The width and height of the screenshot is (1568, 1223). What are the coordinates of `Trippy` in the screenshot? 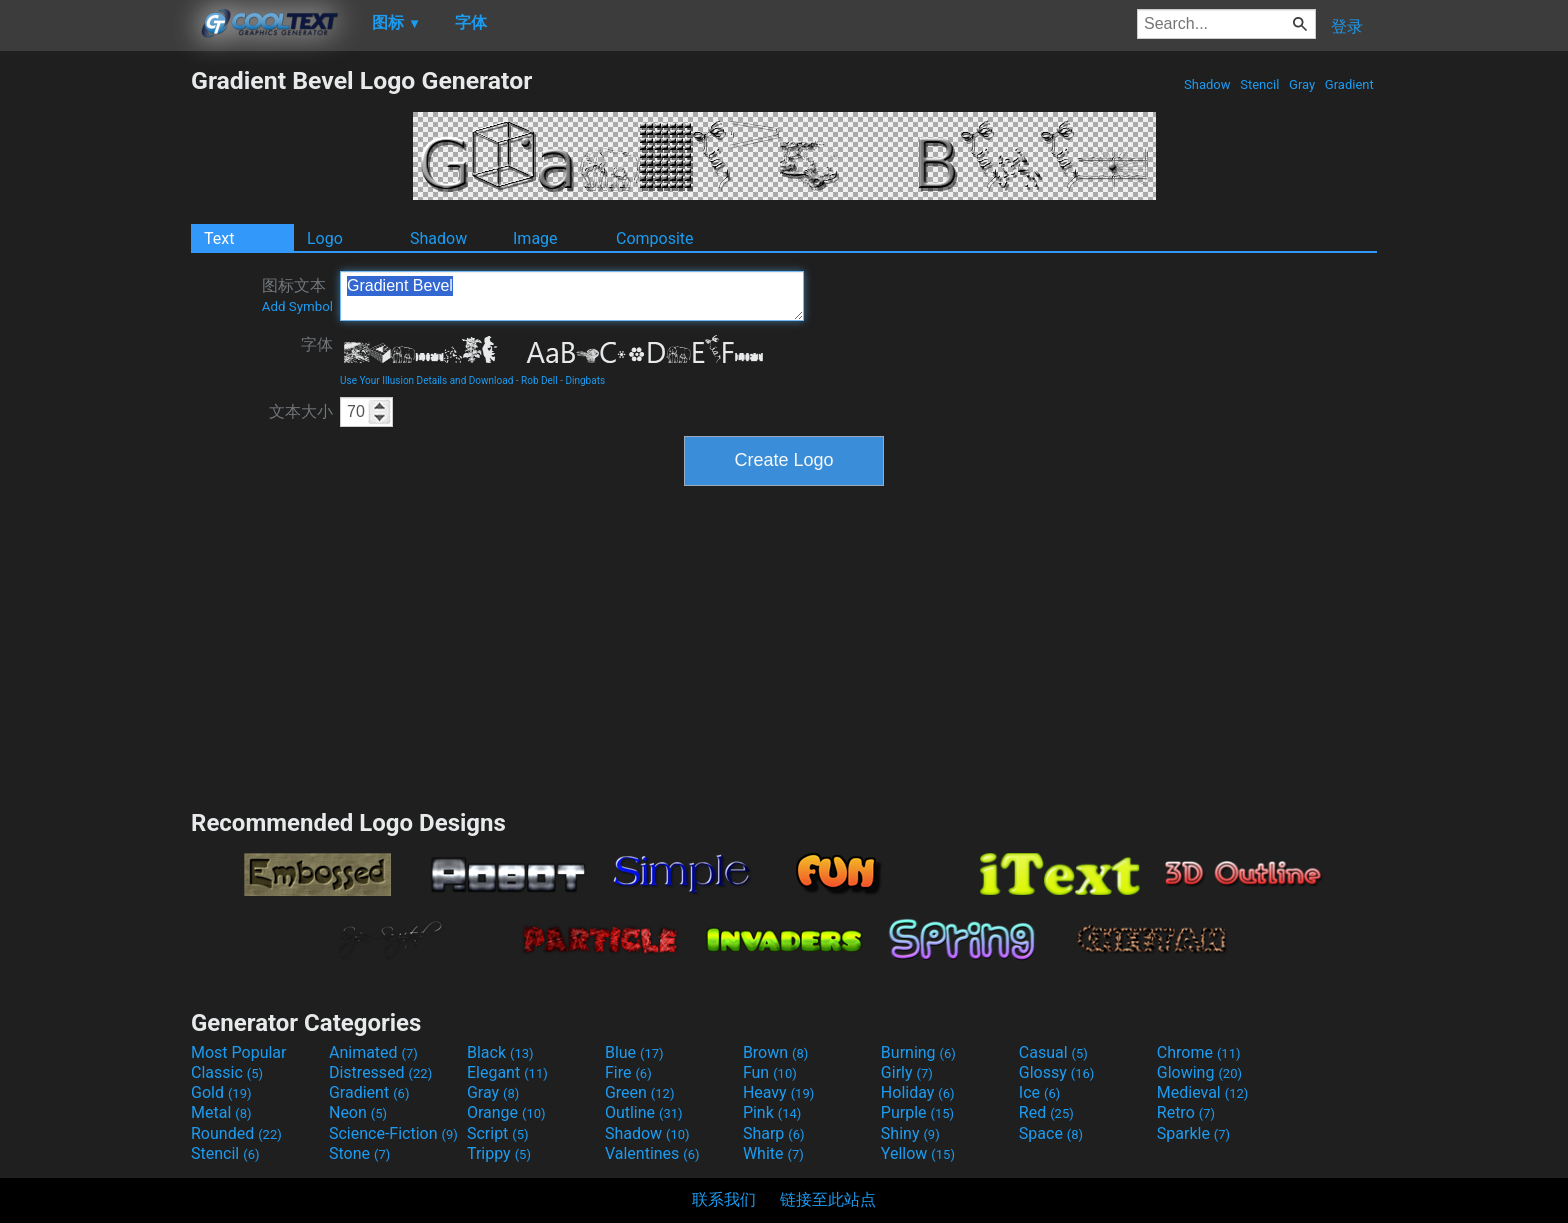 It's located at (499, 1153).